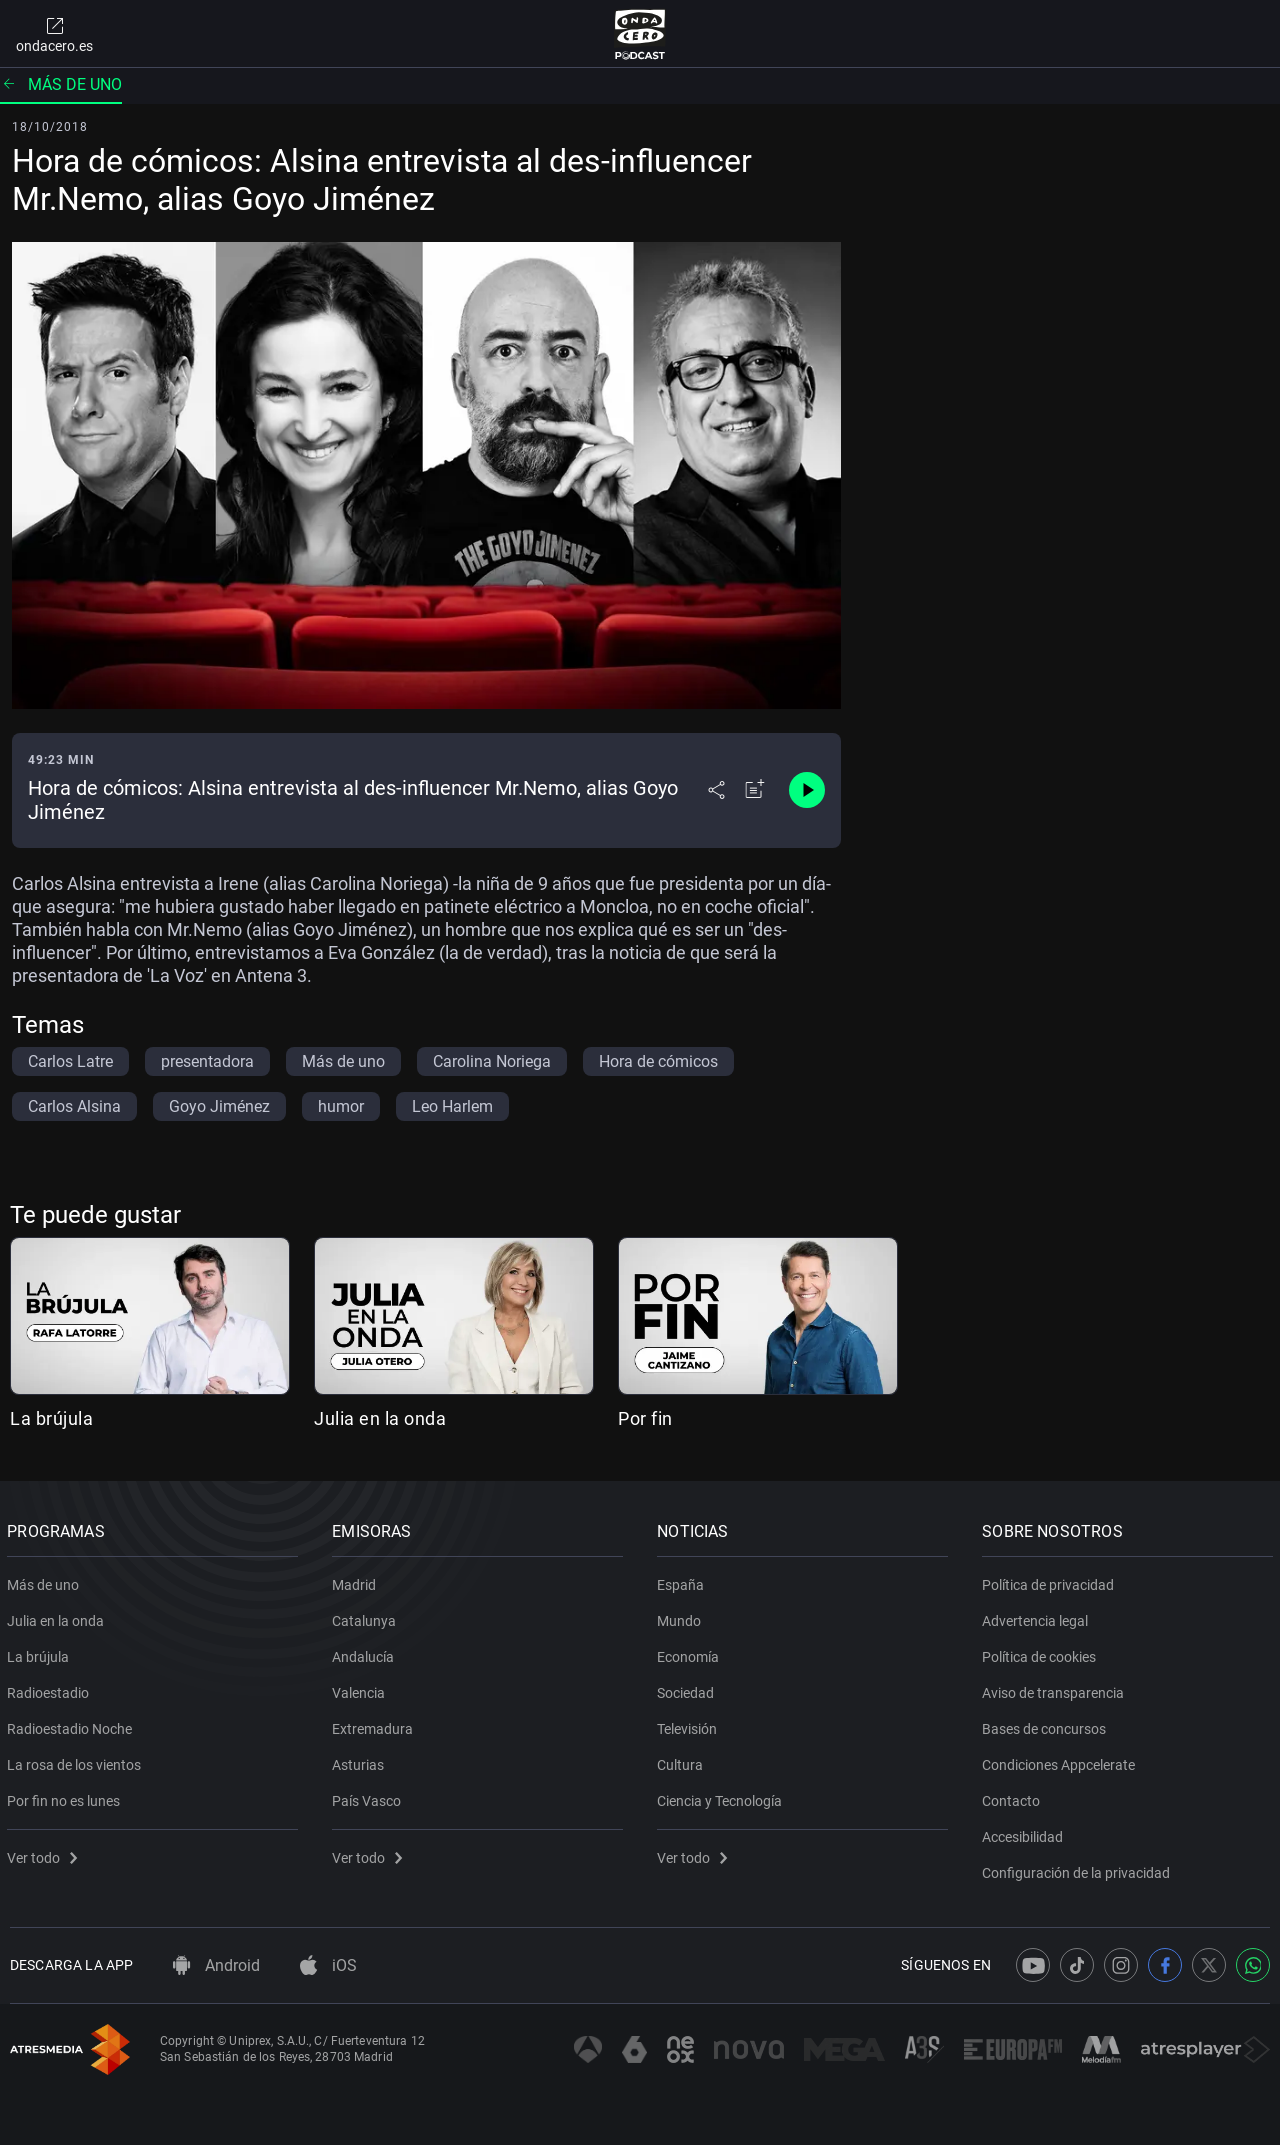 This screenshot has height=2145, width=1280. I want to click on ondacero.es, so click(54, 34).